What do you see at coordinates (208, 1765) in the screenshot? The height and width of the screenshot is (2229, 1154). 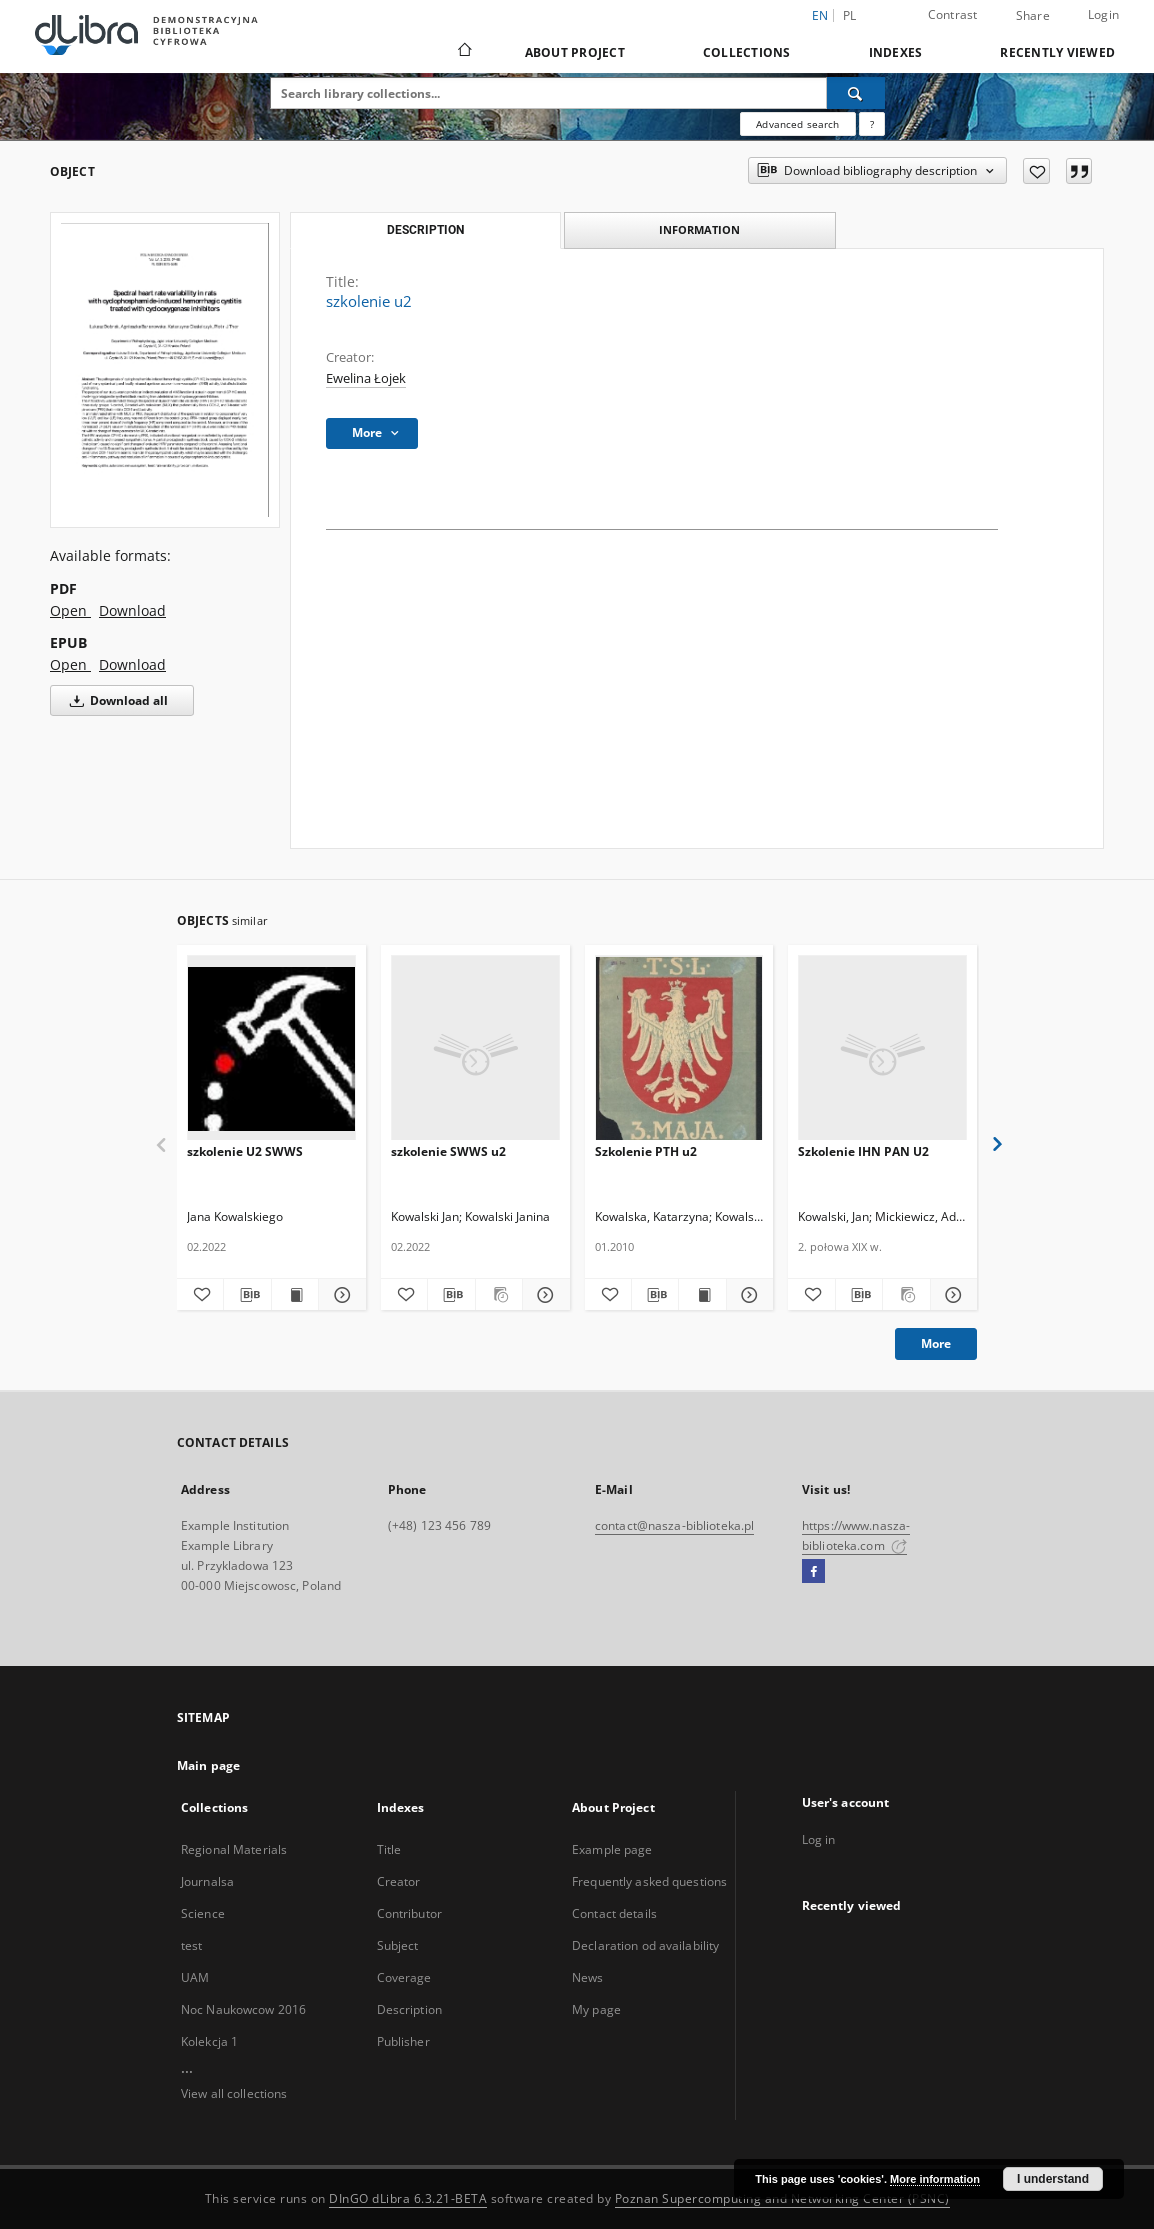 I see `Main page` at bounding box center [208, 1765].